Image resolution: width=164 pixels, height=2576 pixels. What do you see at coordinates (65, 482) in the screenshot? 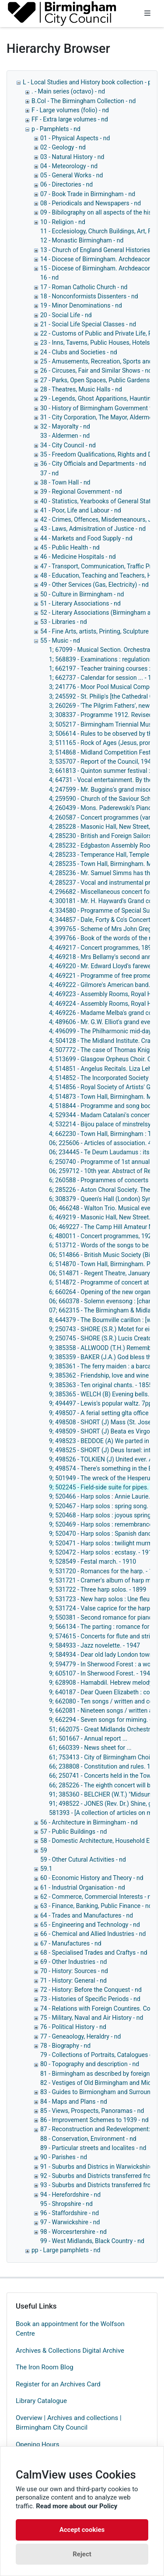
I see `38 - Town Hall - nd` at bounding box center [65, 482].